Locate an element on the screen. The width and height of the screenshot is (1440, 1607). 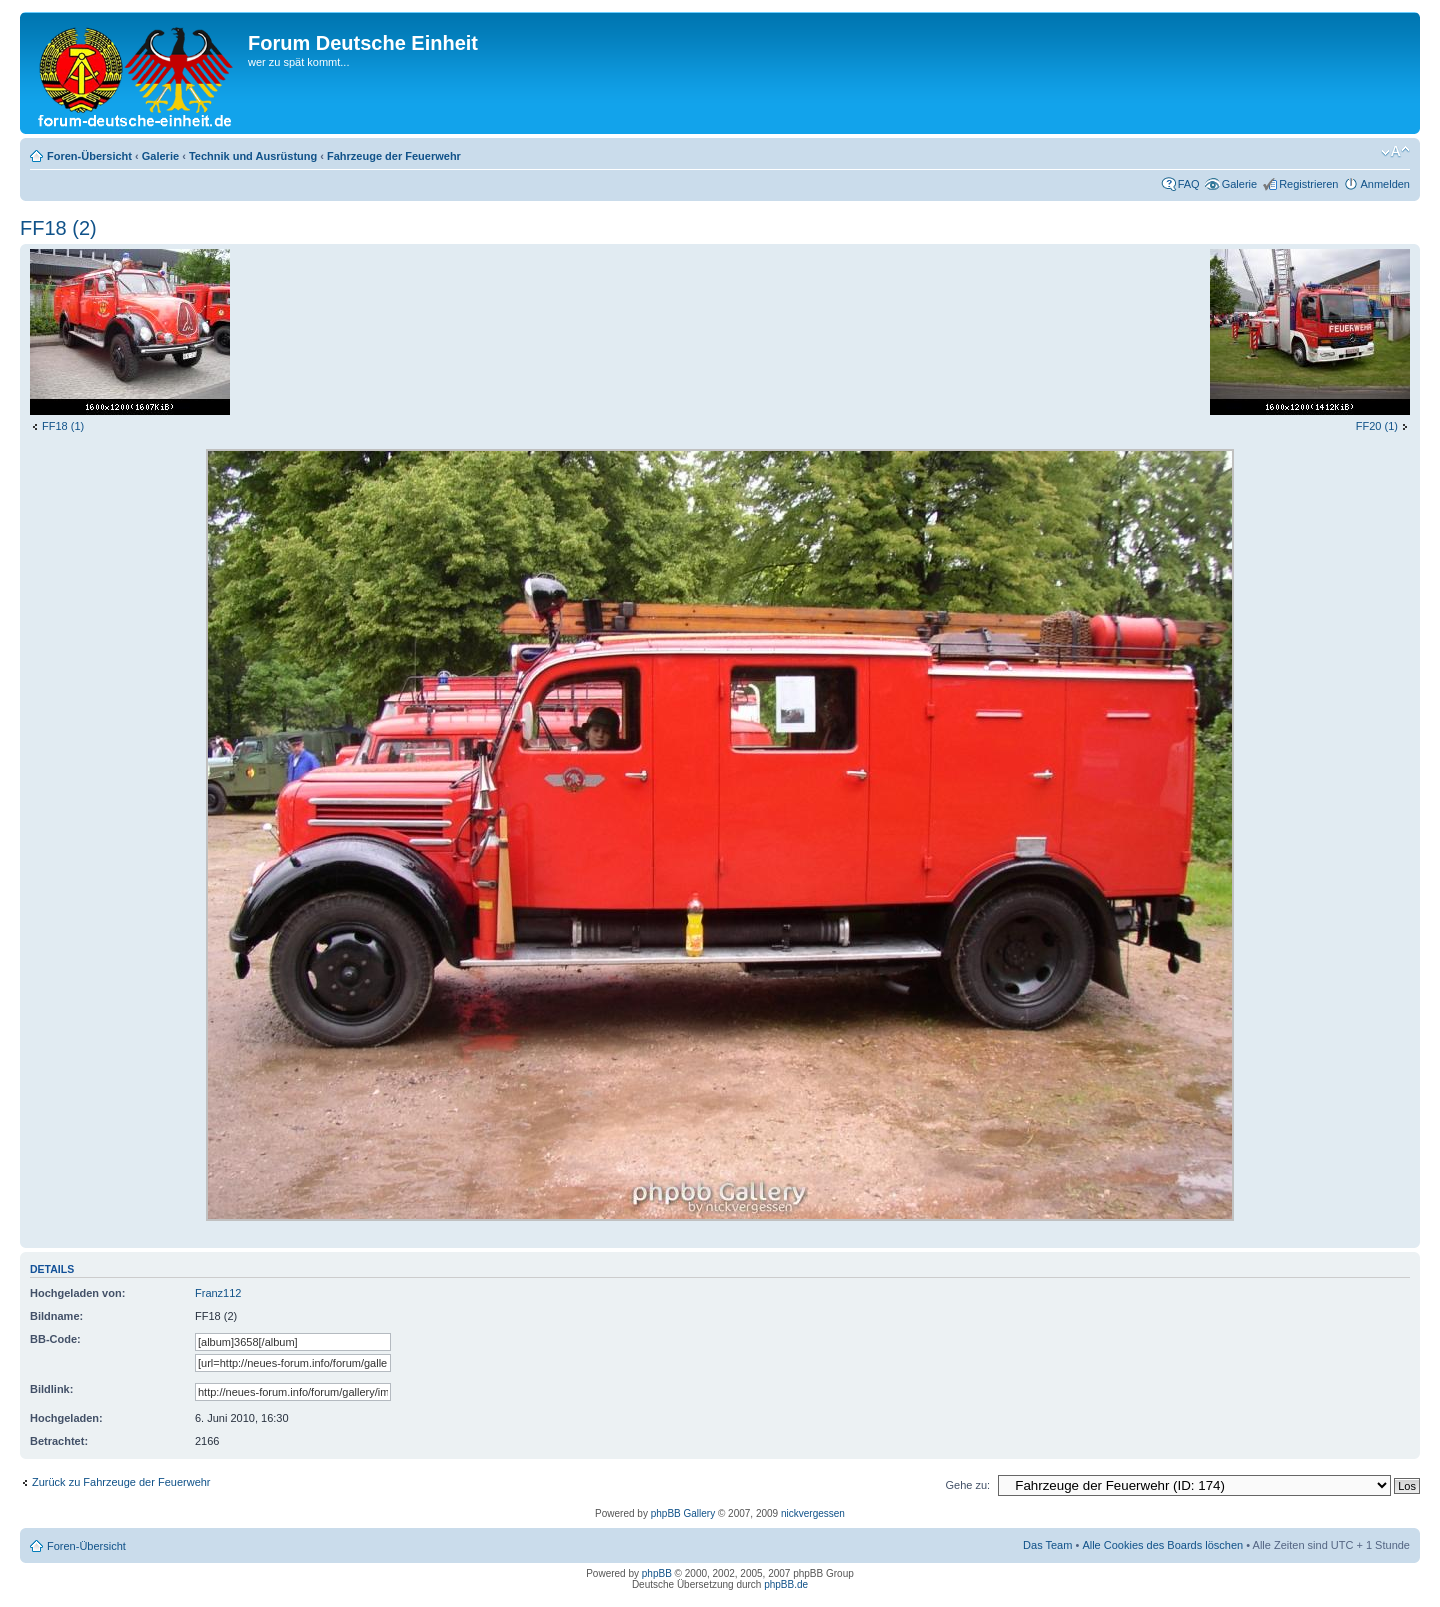
Ändere Schriftgröße is located at coordinates (1395, 152).